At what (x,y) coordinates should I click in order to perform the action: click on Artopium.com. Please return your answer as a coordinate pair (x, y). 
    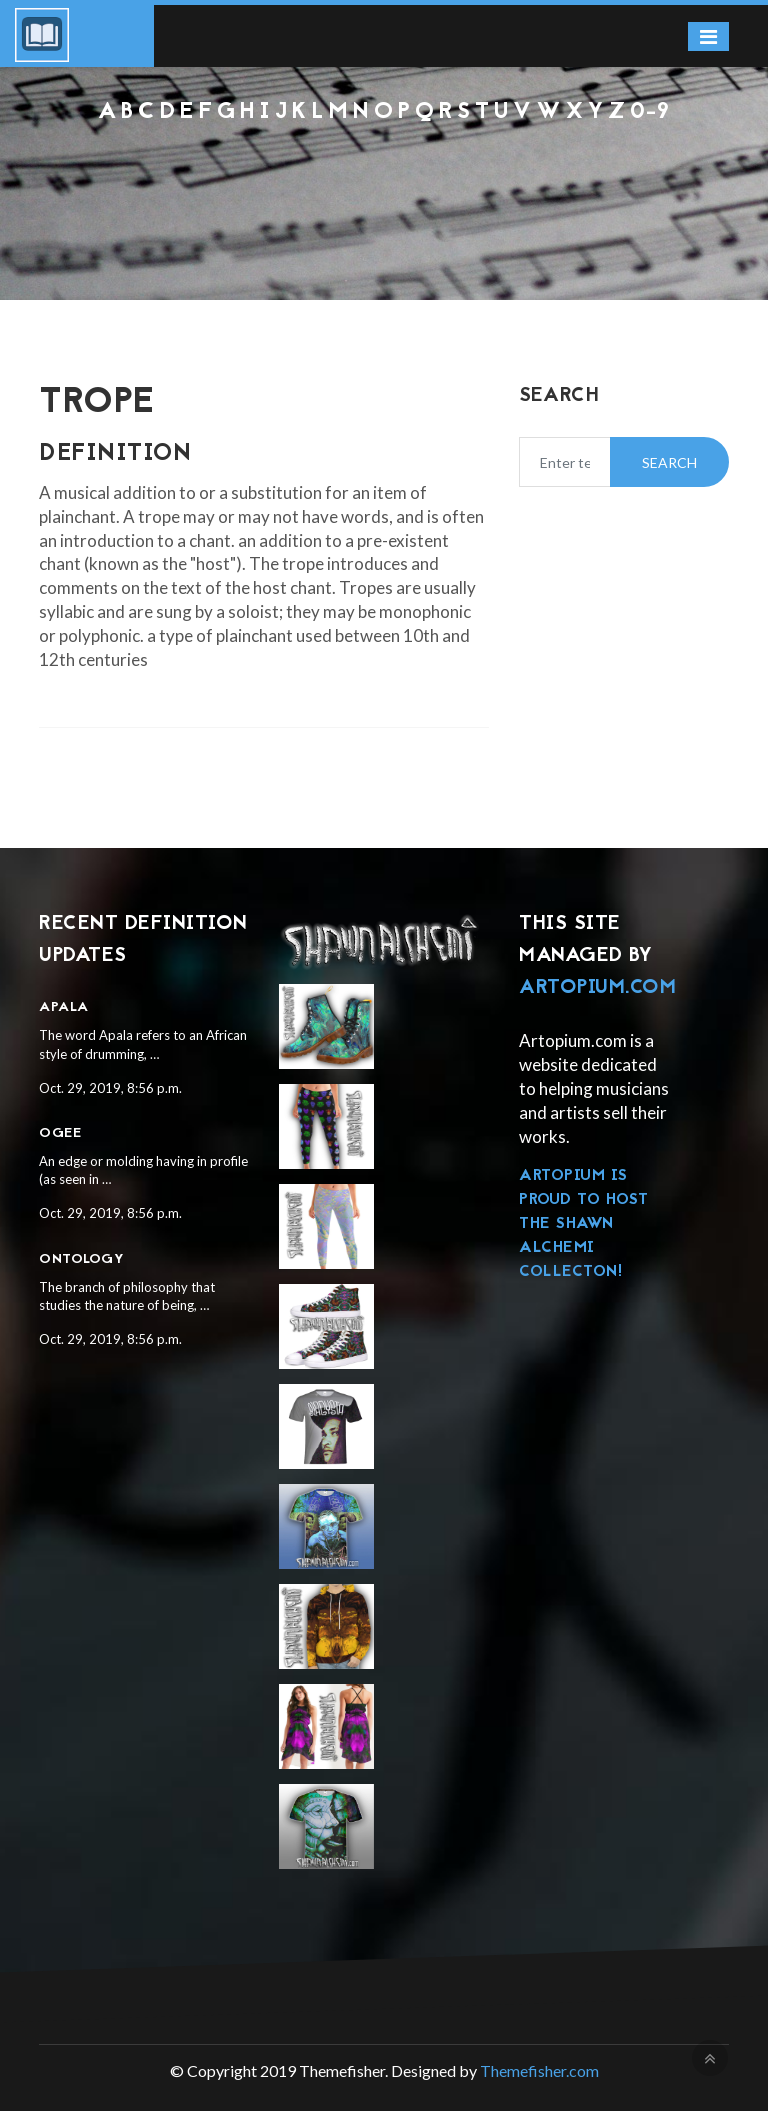
    Looking at the image, I should click on (597, 988).